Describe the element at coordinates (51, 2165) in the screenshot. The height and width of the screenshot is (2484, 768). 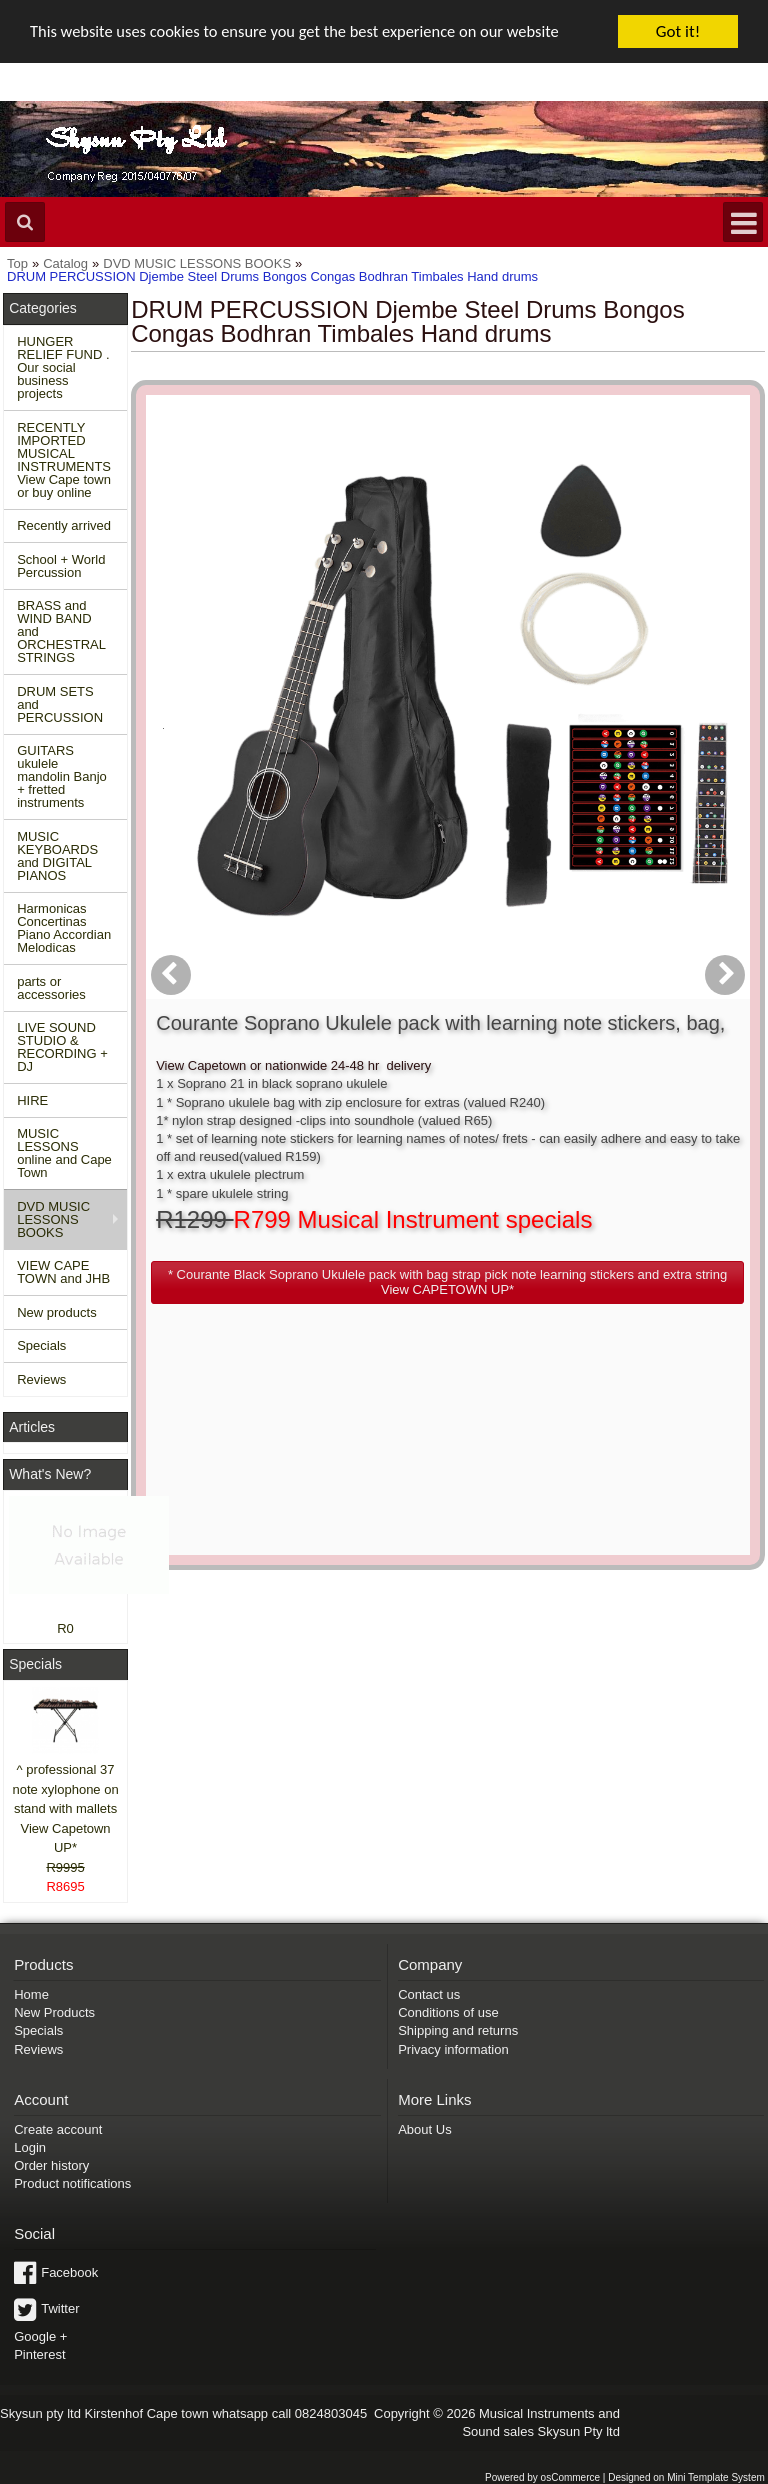
I see `Order history` at that location.